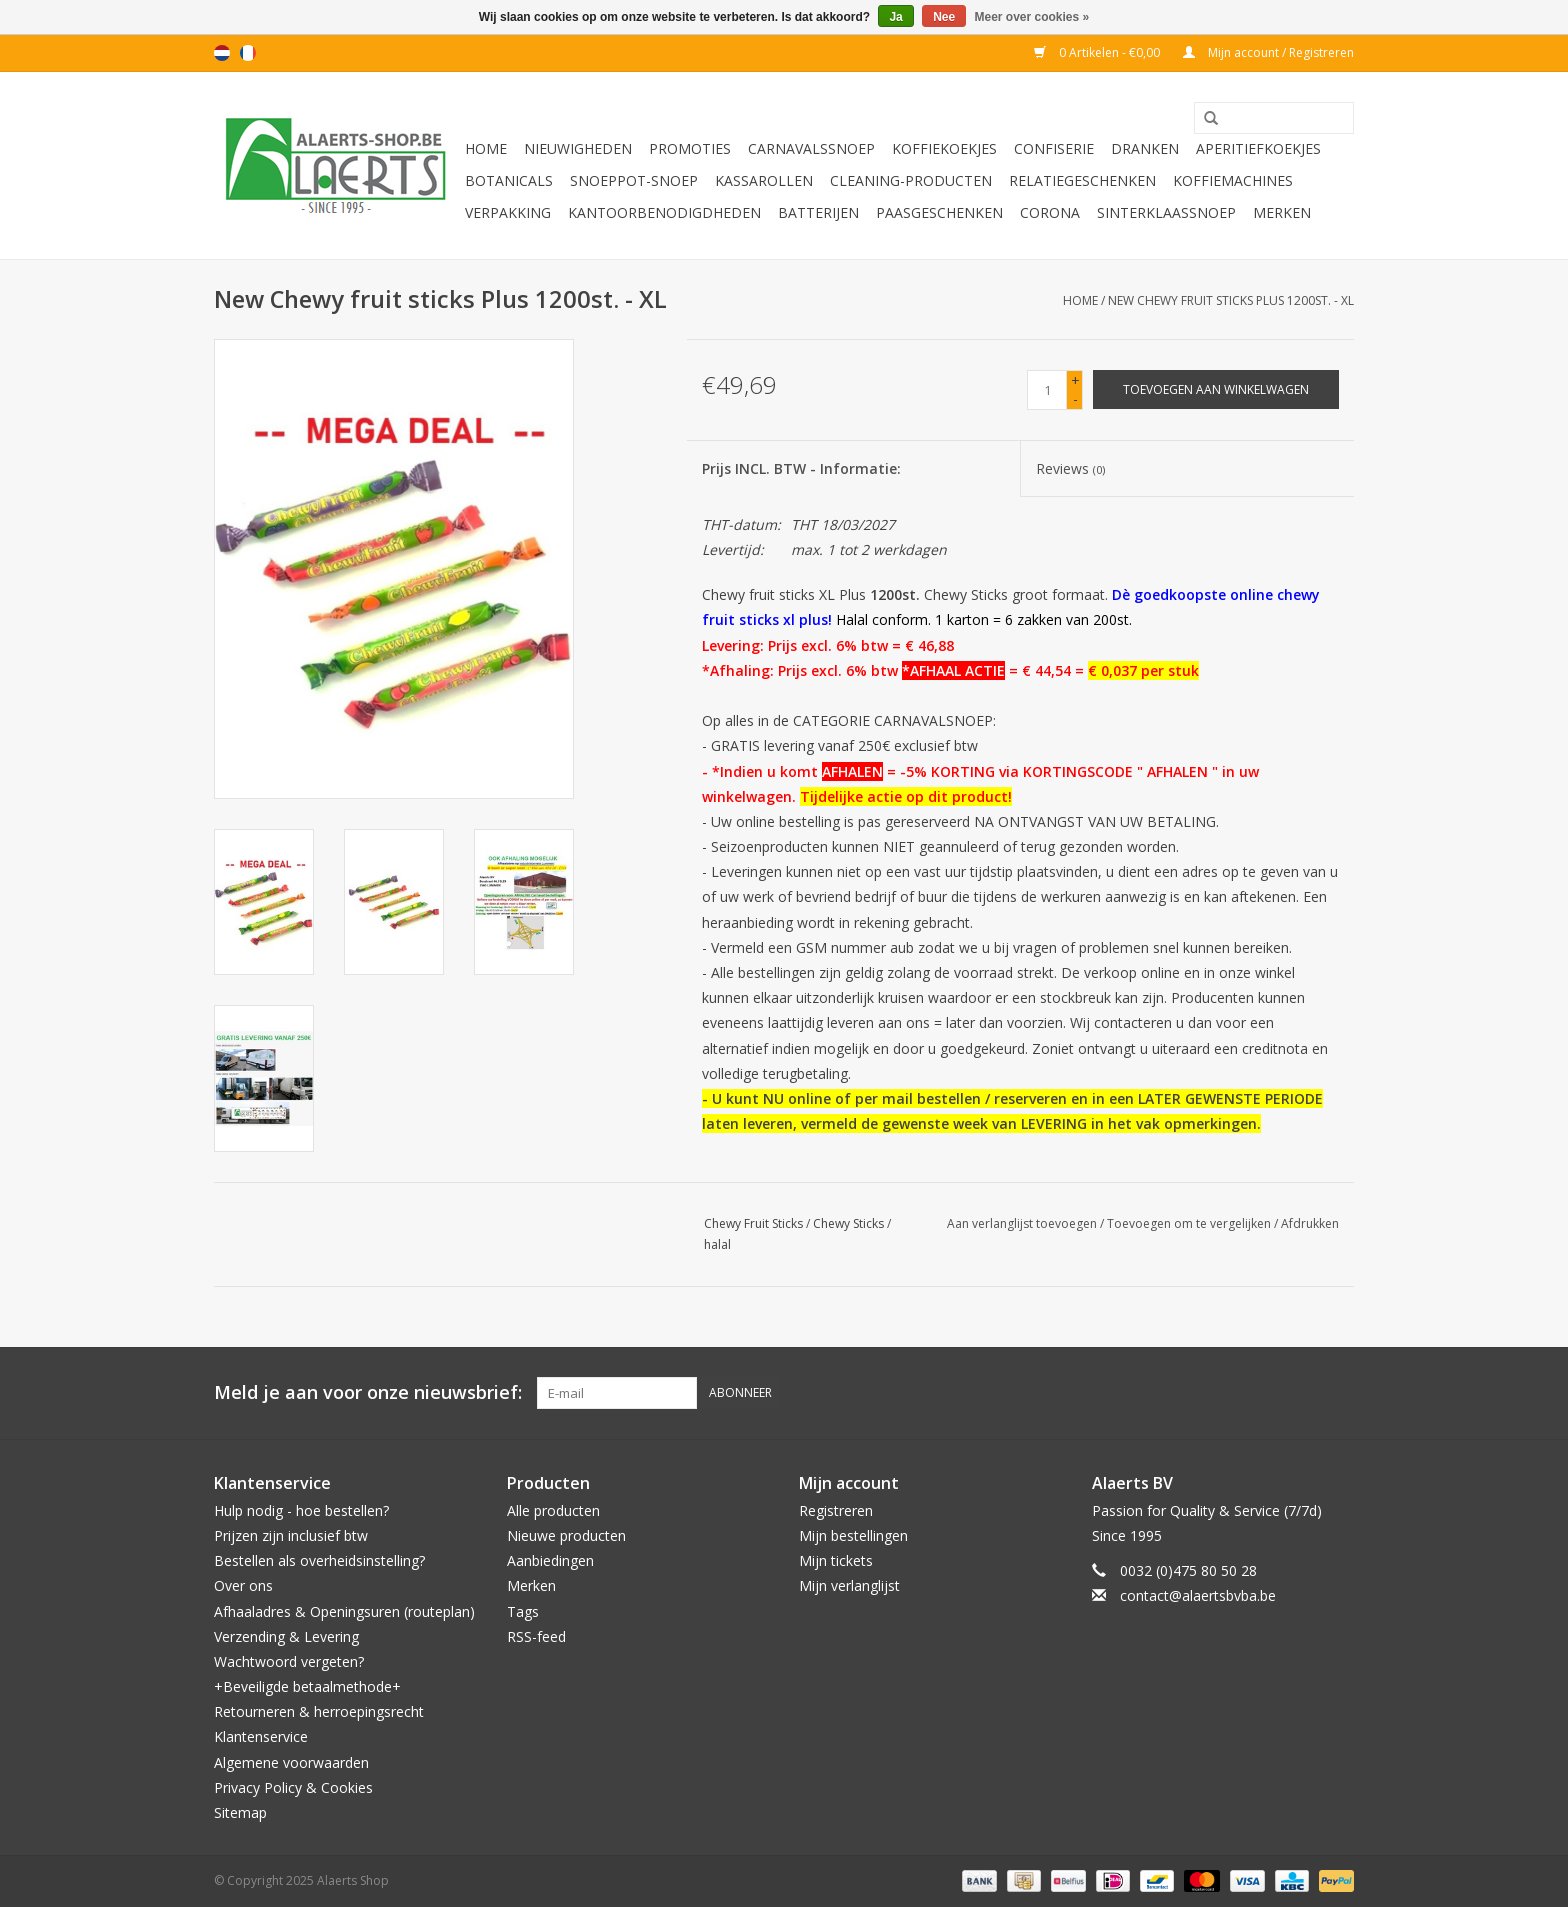 This screenshot has height=1907, width=1568. I want to click on Sitemap, so click(240, 1812).